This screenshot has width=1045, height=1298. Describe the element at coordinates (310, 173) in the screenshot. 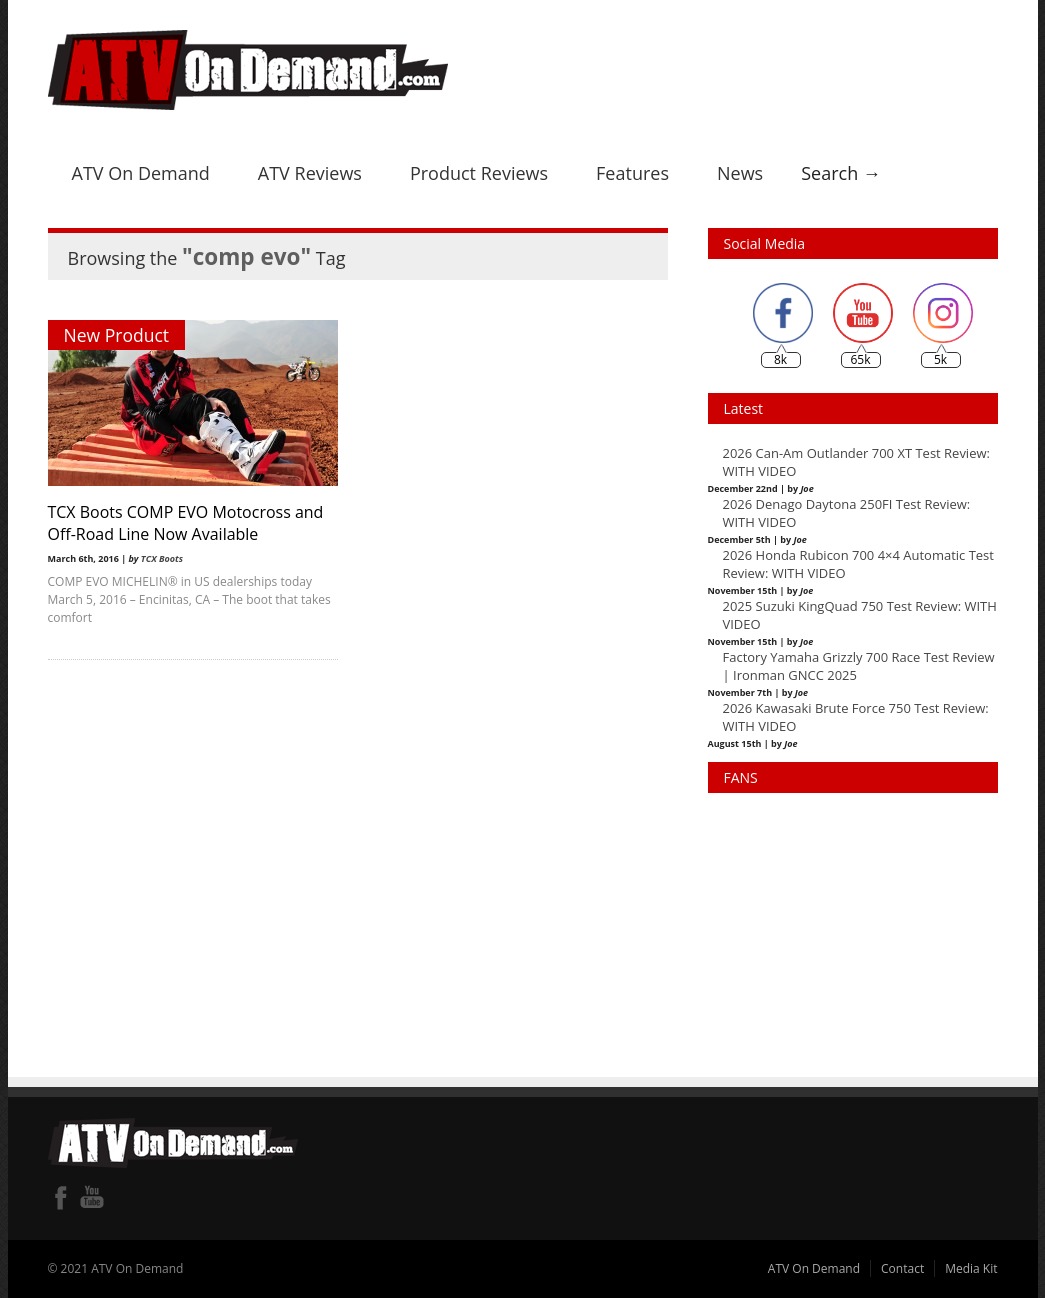

I see `ATV Reviews` at that location.